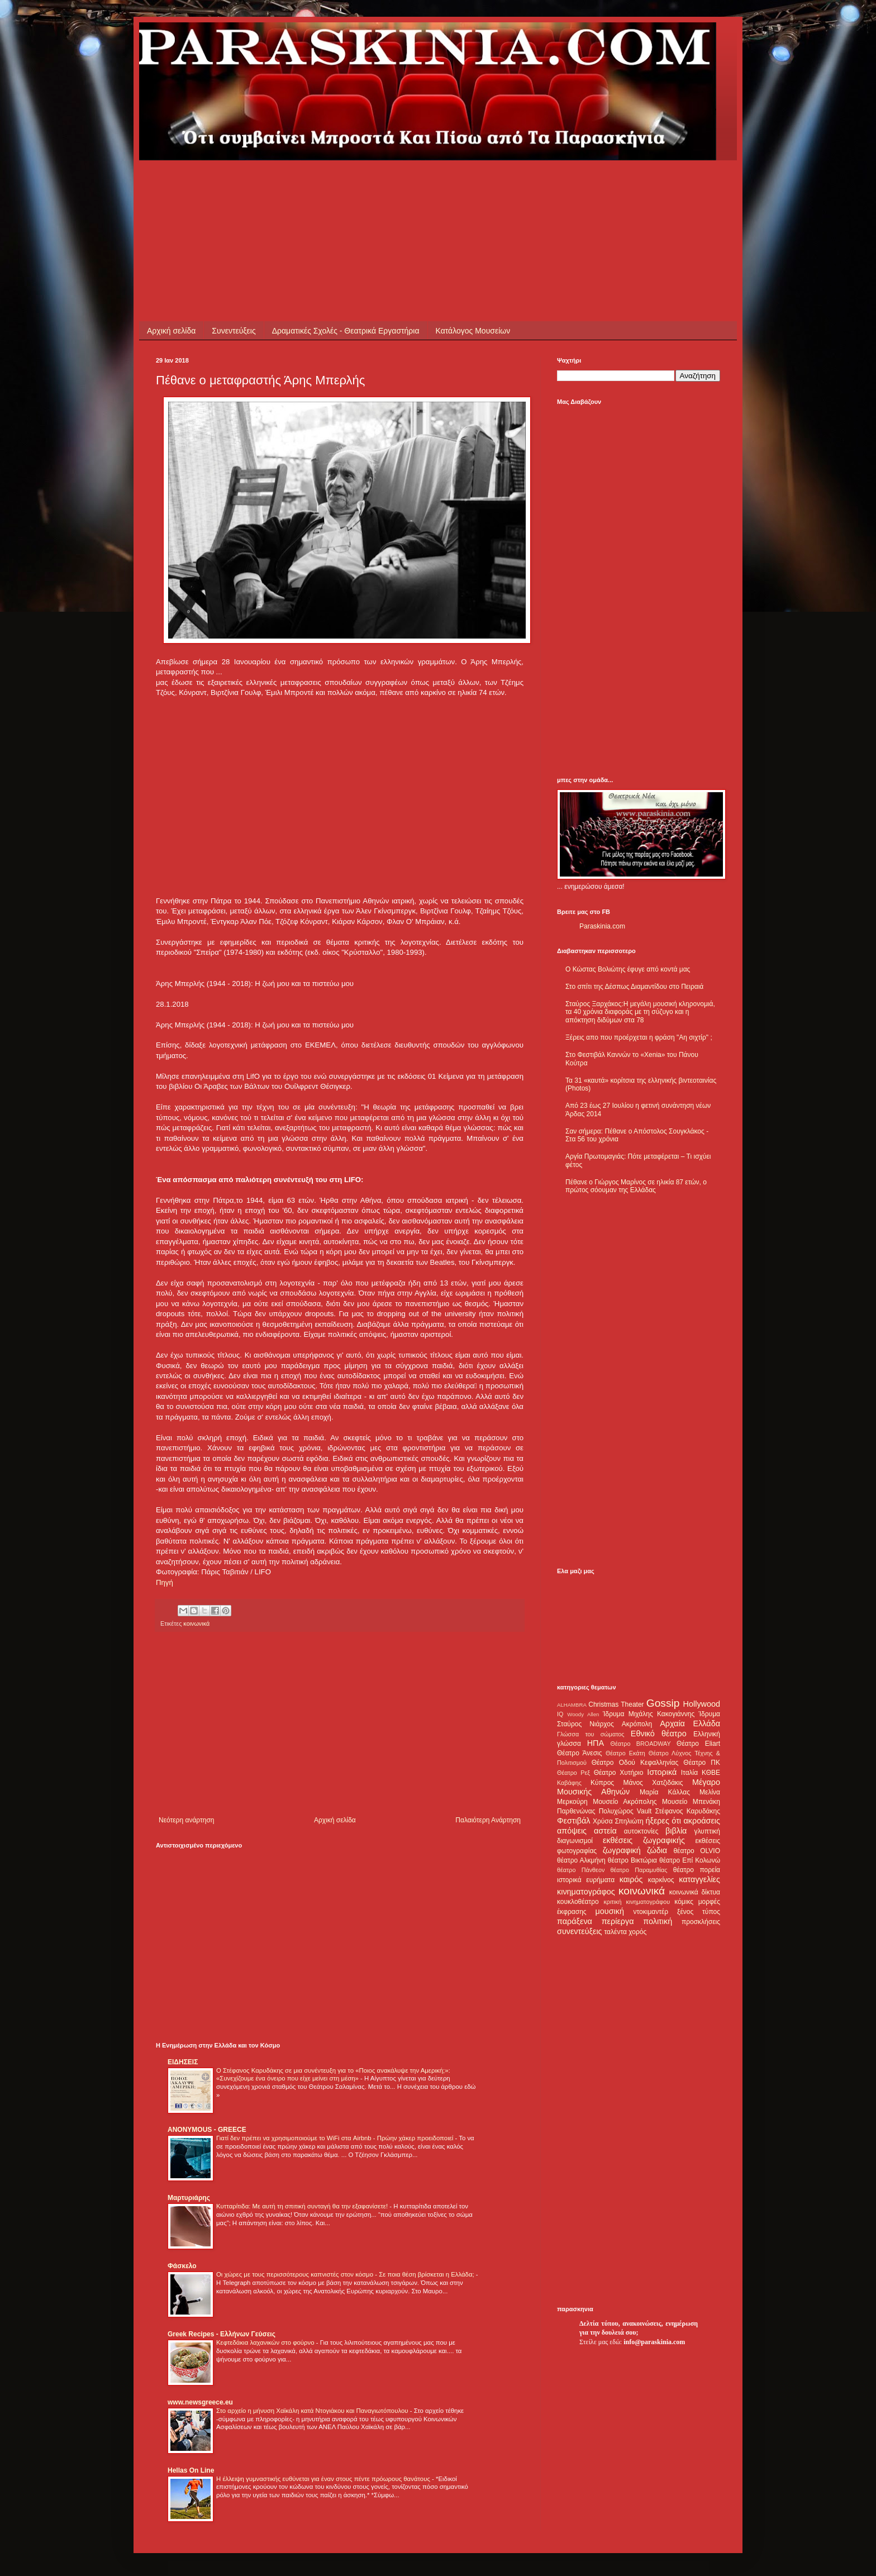 The height and width of the screenshot is (2576, 876). Describe the element at coordinates (696, 1870) in the screenshot. I see `θέατρο πορεία` at that location.